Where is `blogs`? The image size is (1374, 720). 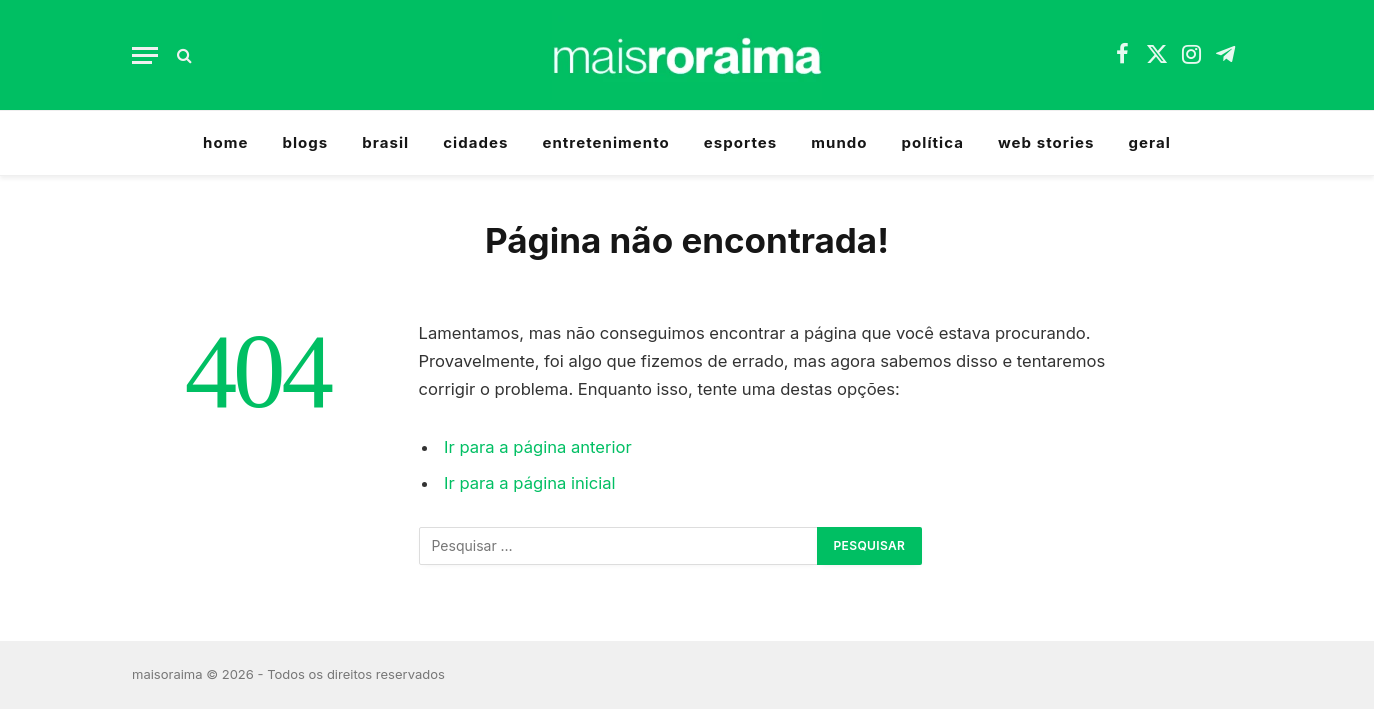
blogs is located at coordinates (305, 142).